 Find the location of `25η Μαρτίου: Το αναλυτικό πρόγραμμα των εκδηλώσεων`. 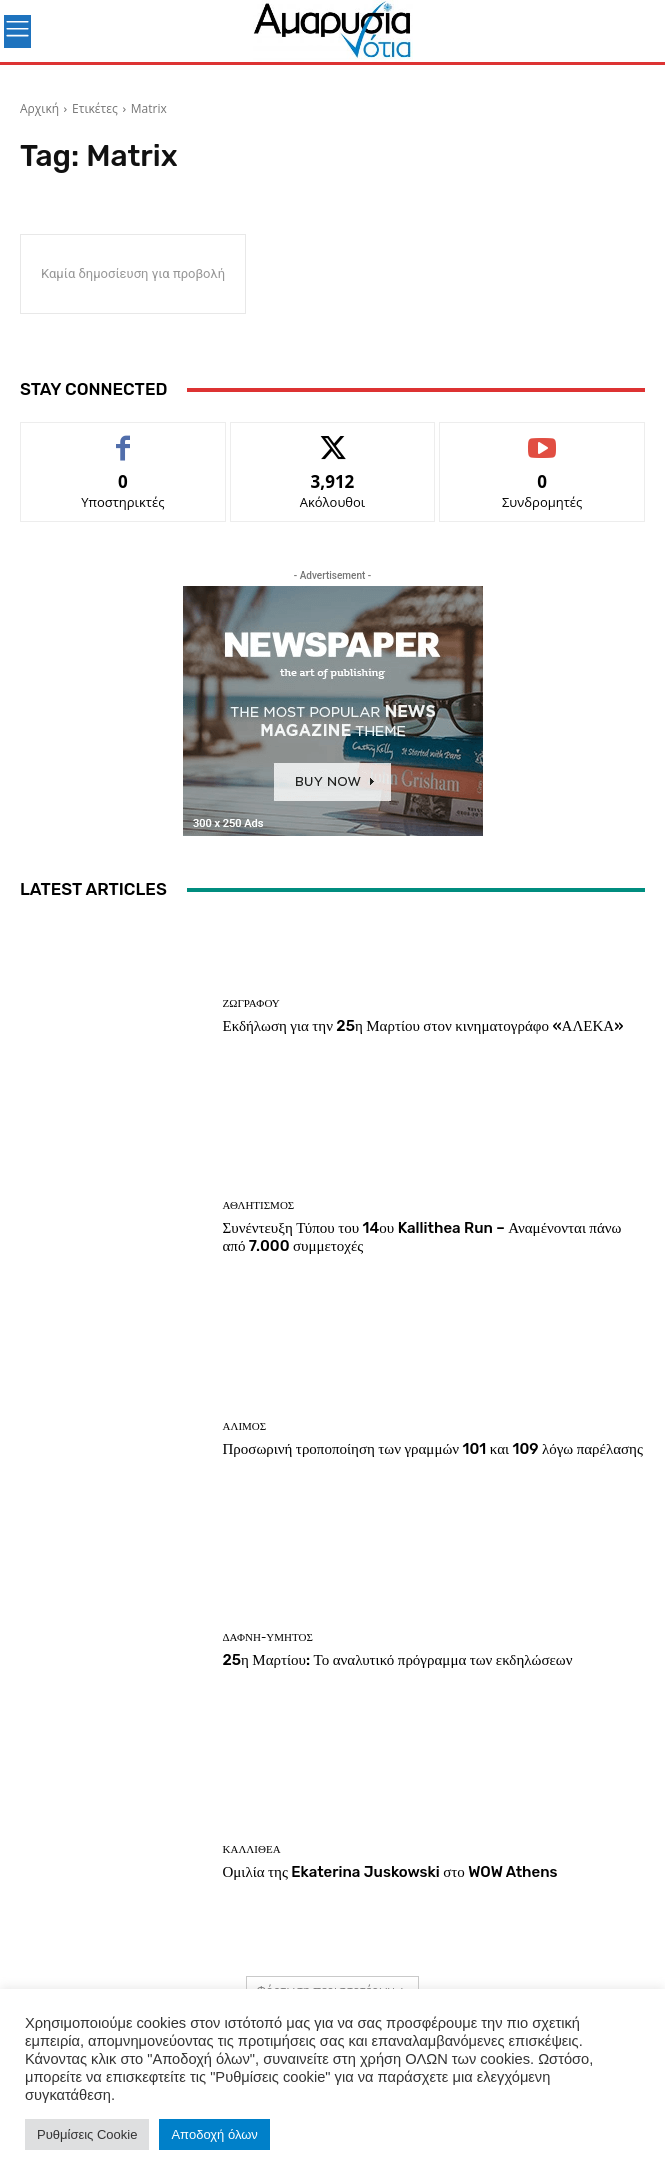

25η Μαρτίου: Το αναλυτικό πρόγραμμα των εκδηλώσεων is located at coordinates (398, 1660).